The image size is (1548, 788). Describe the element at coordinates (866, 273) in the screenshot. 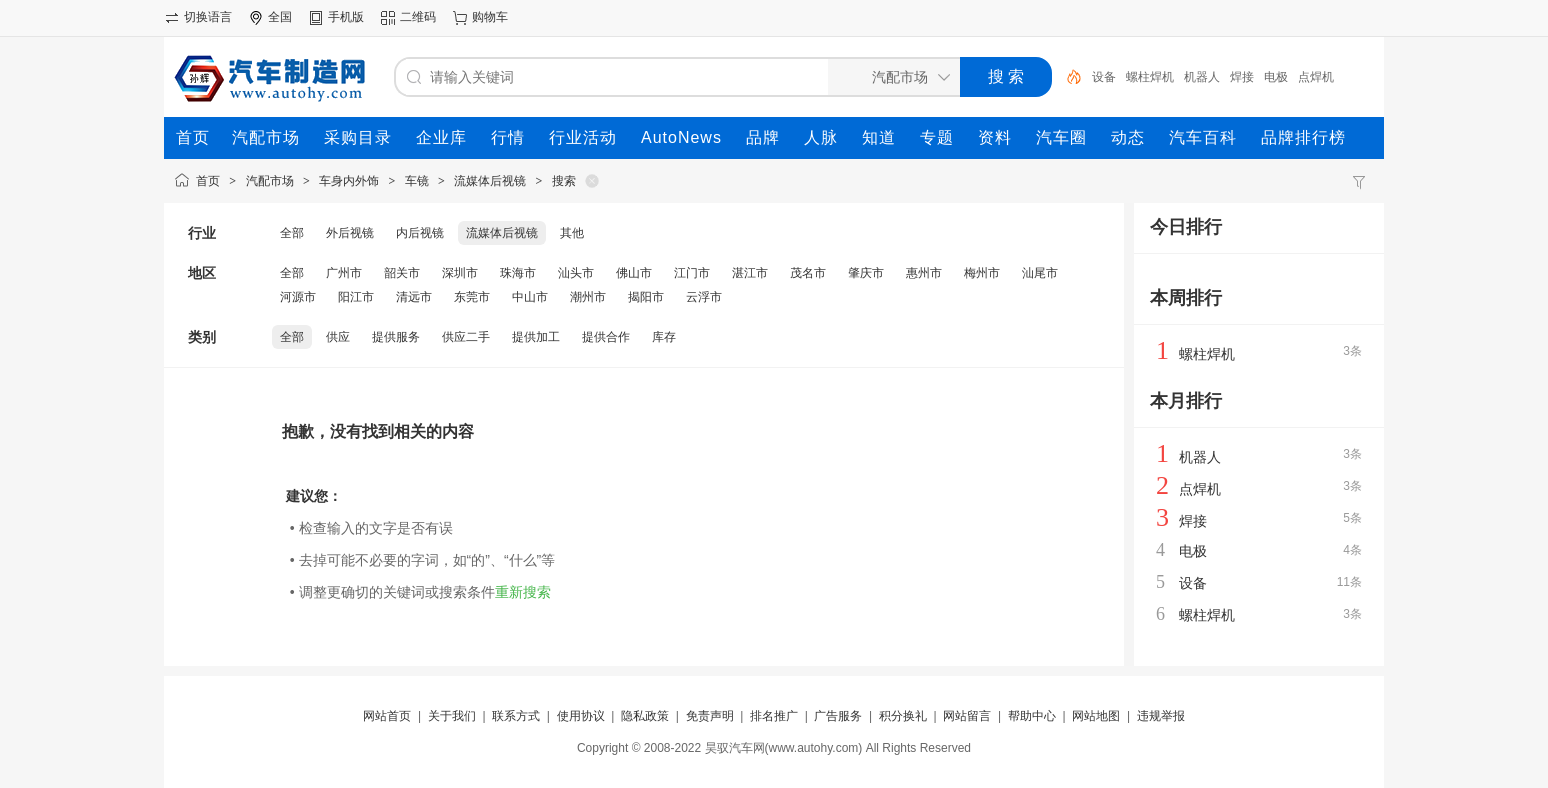

I see `肇庆市` at that location.